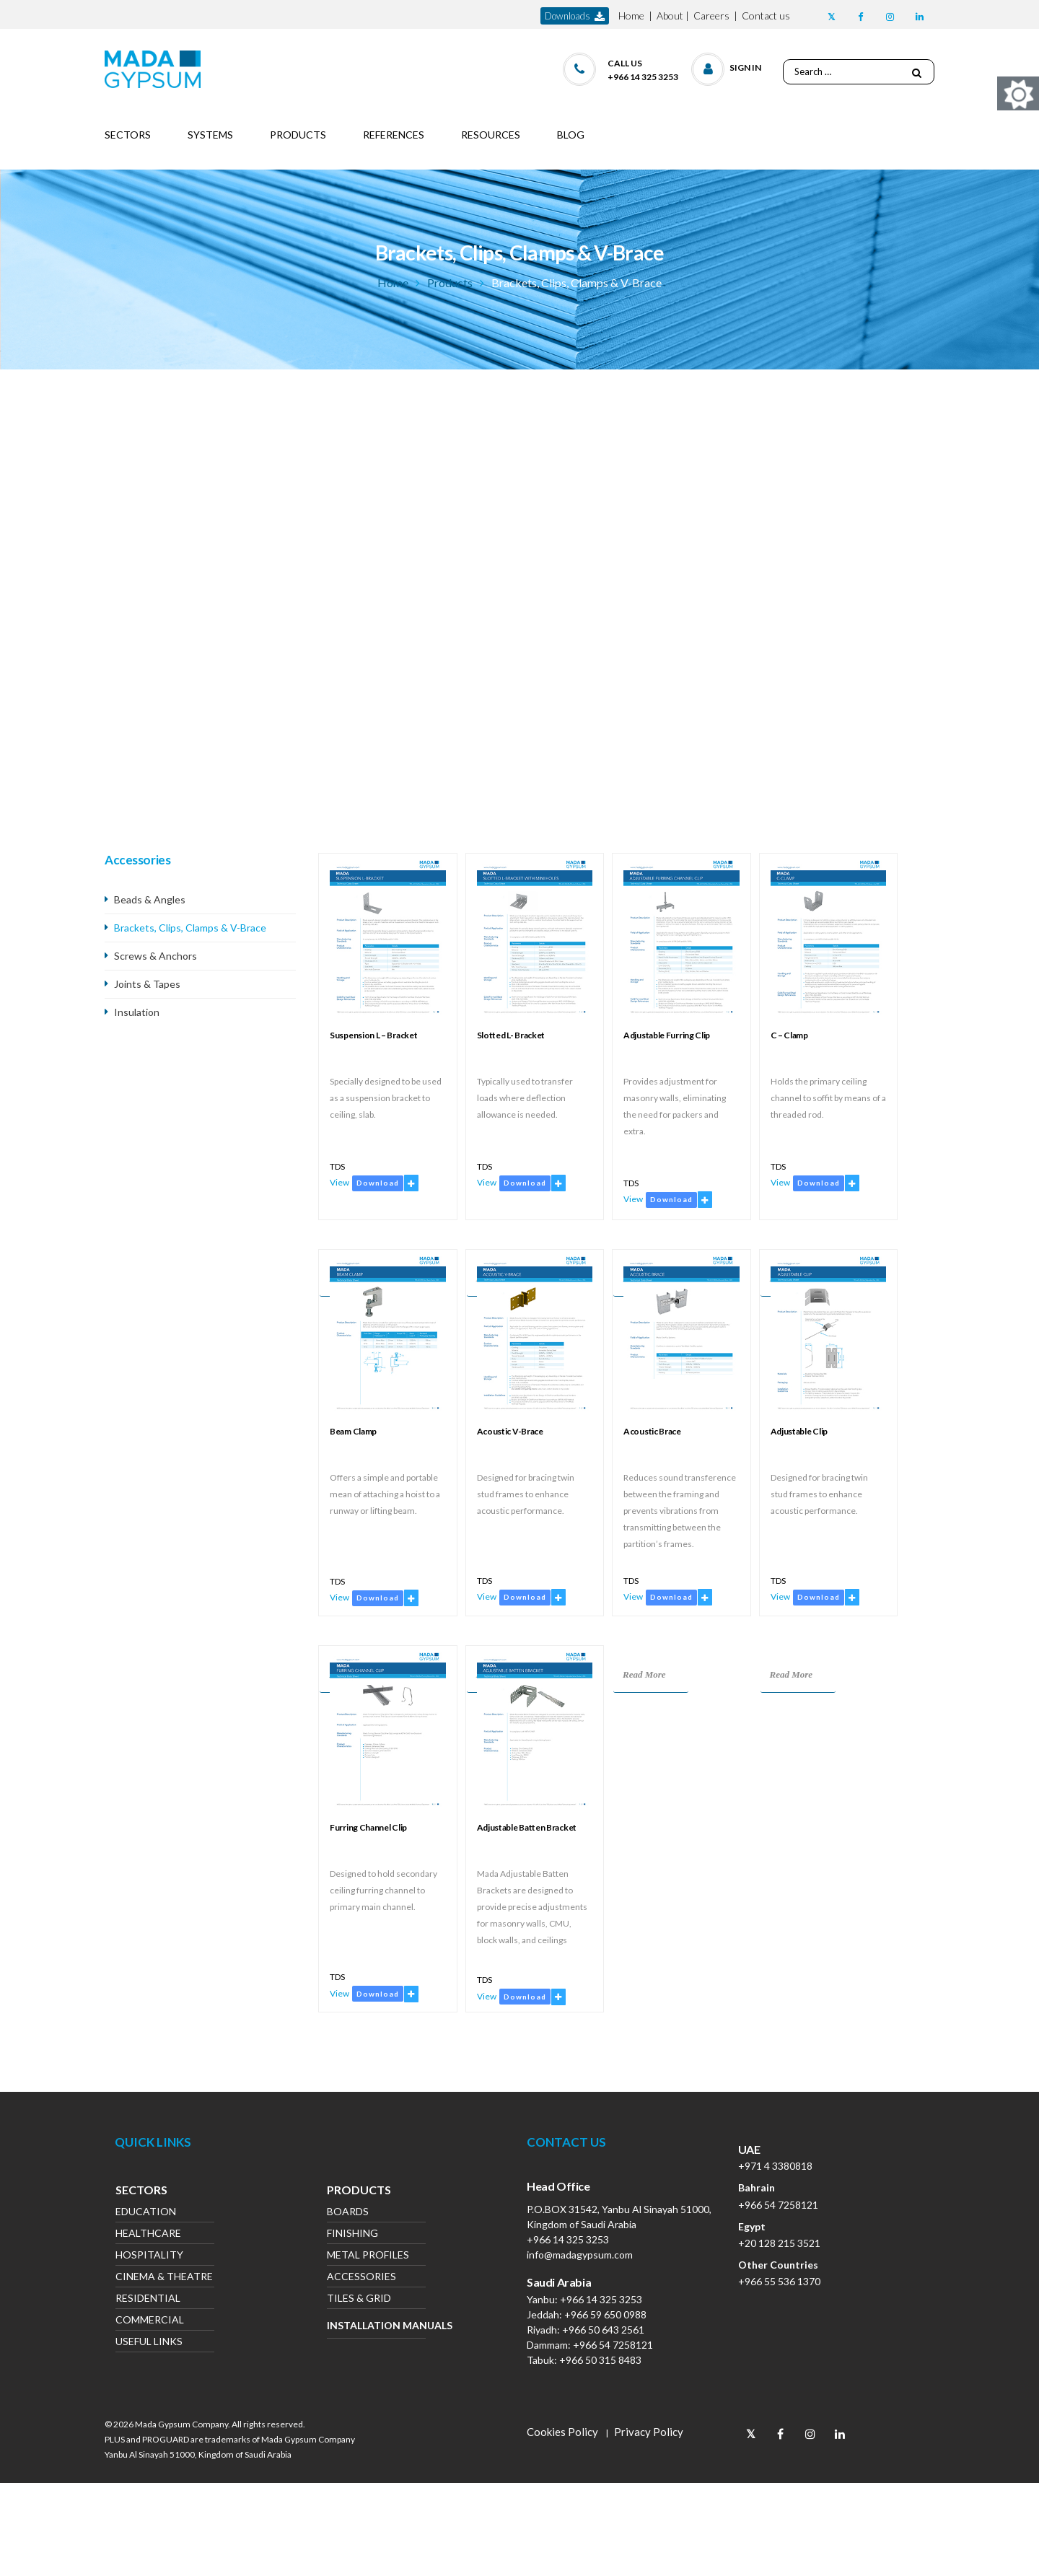 The height and width of the screenshot is (2576, 1039). Describe the element at coordinates (190, 927) in the screenshot. I see `Brackets, Clips, Clamps & V-Brace` at that location.